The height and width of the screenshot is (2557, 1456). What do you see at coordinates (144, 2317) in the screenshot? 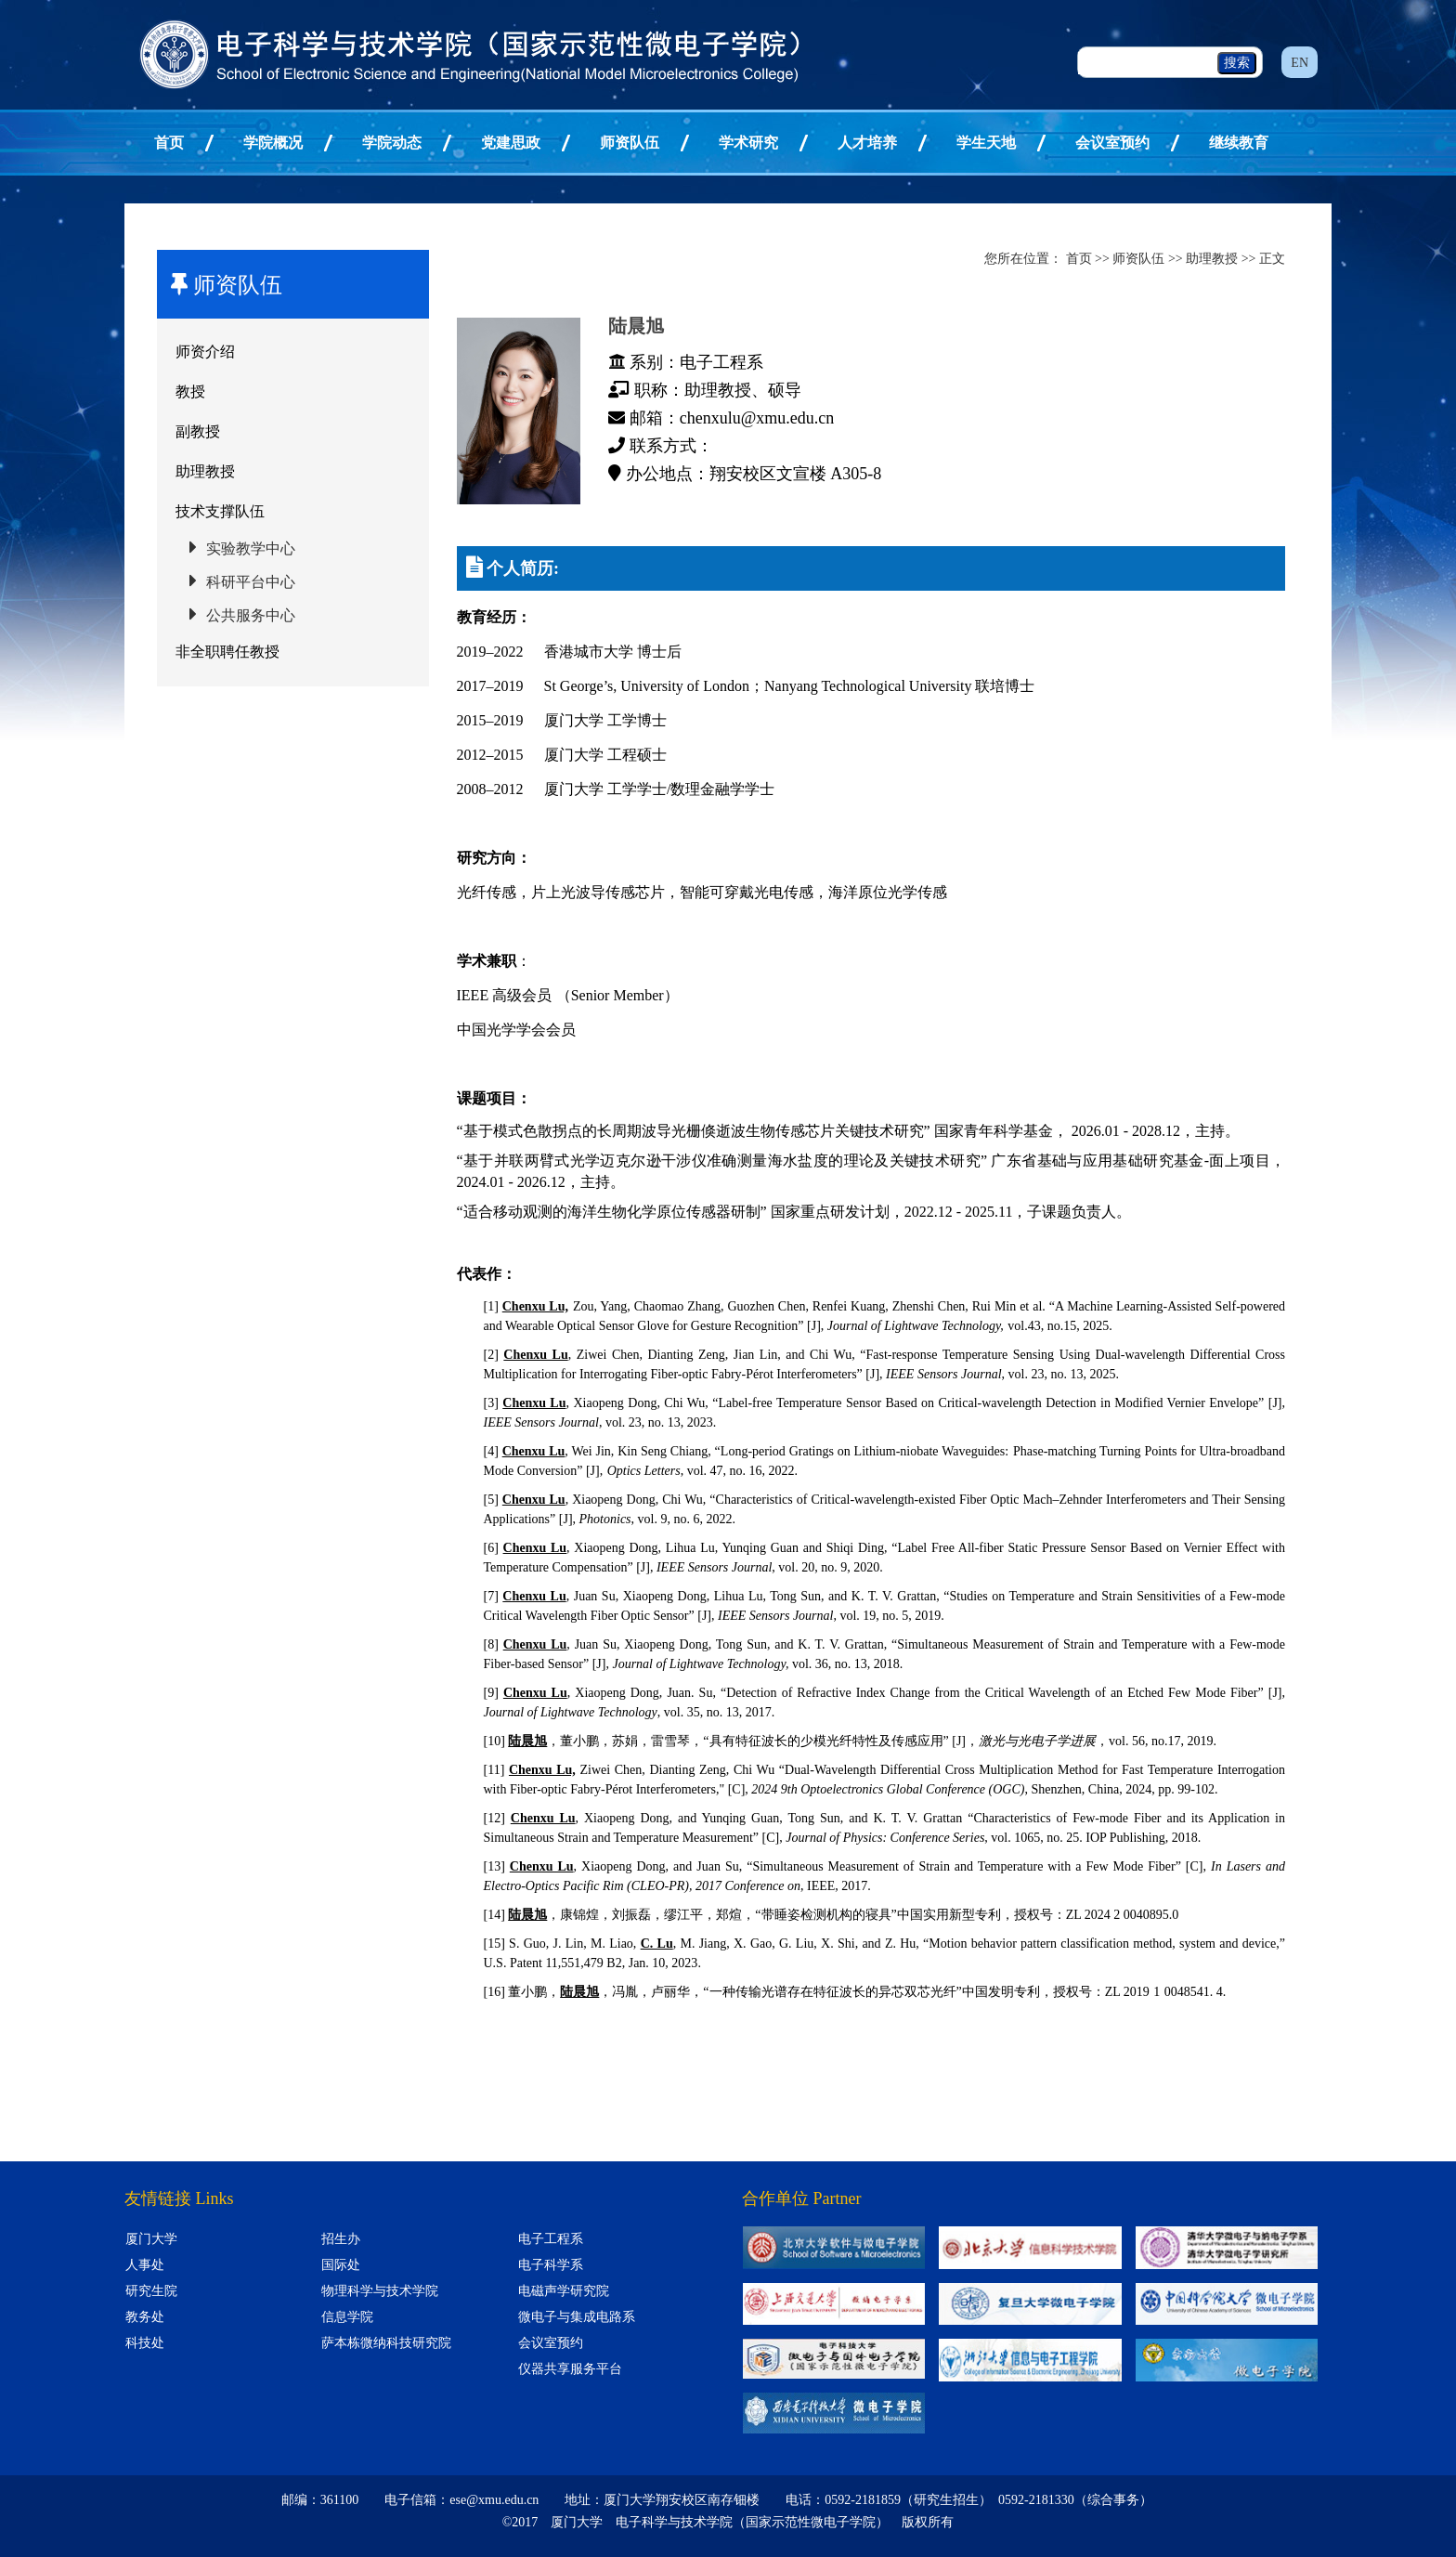
I see `教务处` at bounding box center [144, 2317].